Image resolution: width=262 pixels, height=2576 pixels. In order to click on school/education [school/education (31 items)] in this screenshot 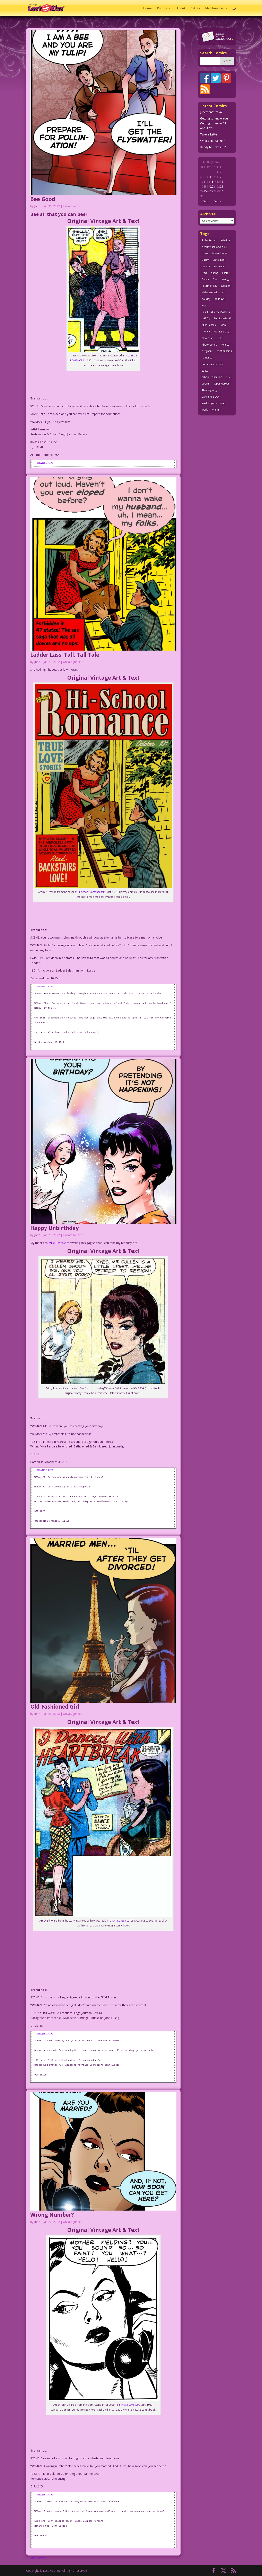, I will do `click(212, 377)`.